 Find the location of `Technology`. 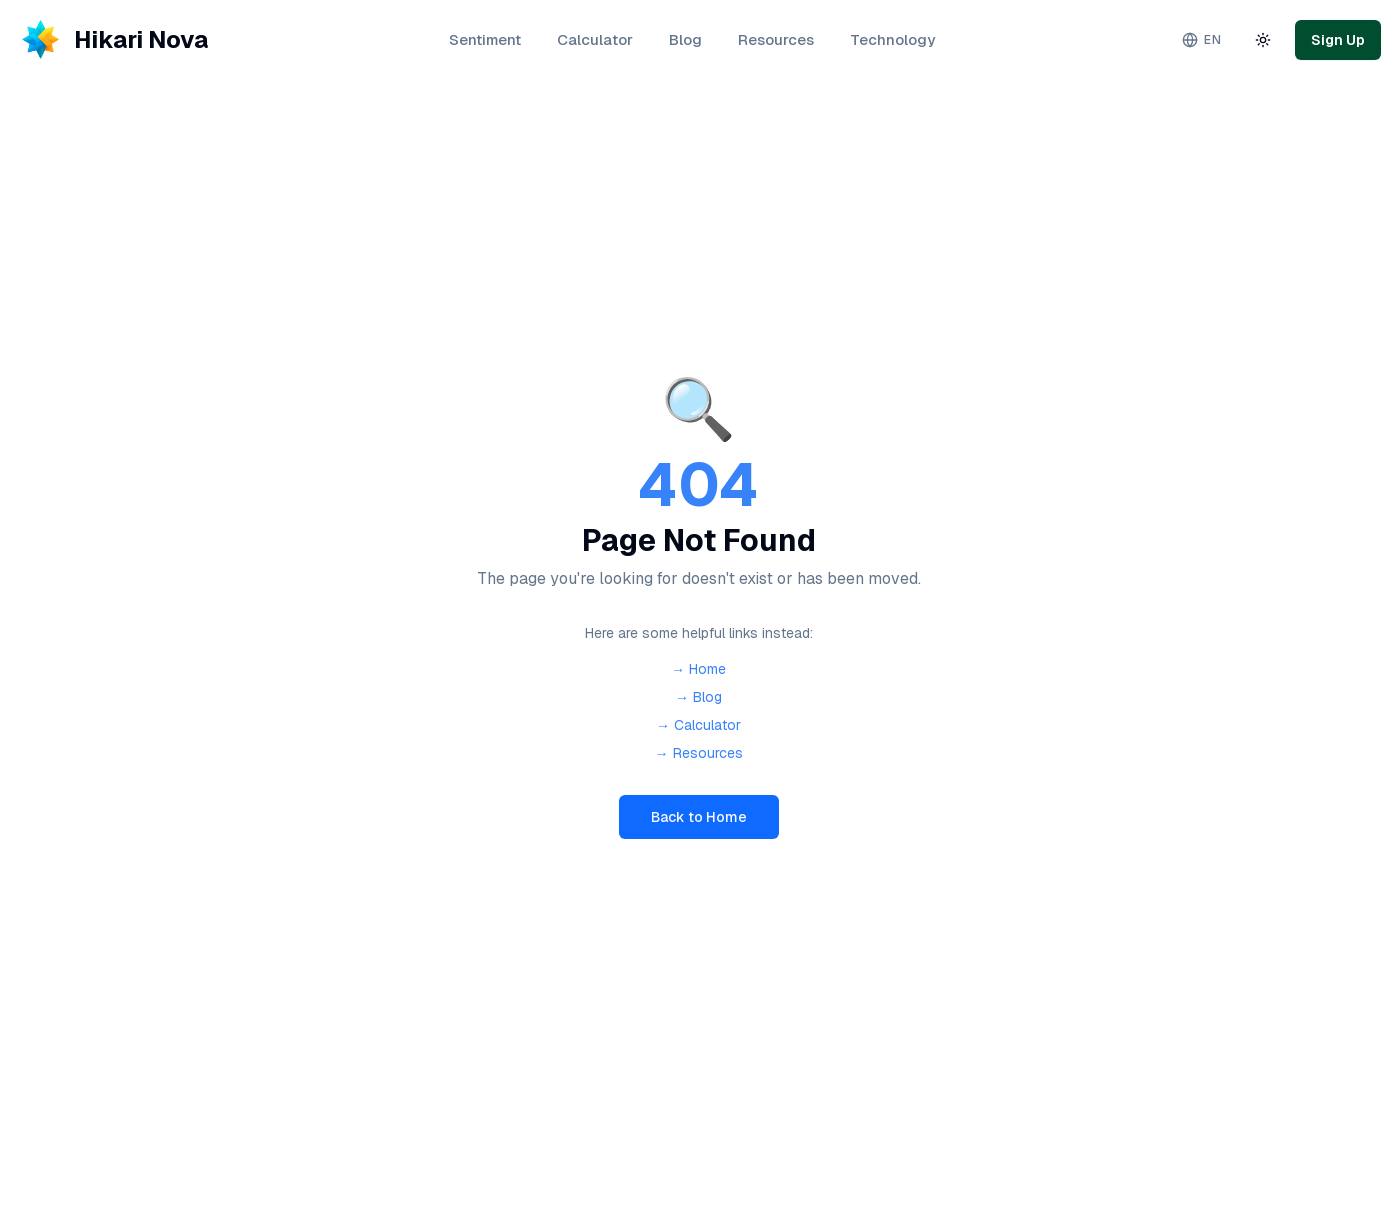

Technology is located at coordinates (892, 39).